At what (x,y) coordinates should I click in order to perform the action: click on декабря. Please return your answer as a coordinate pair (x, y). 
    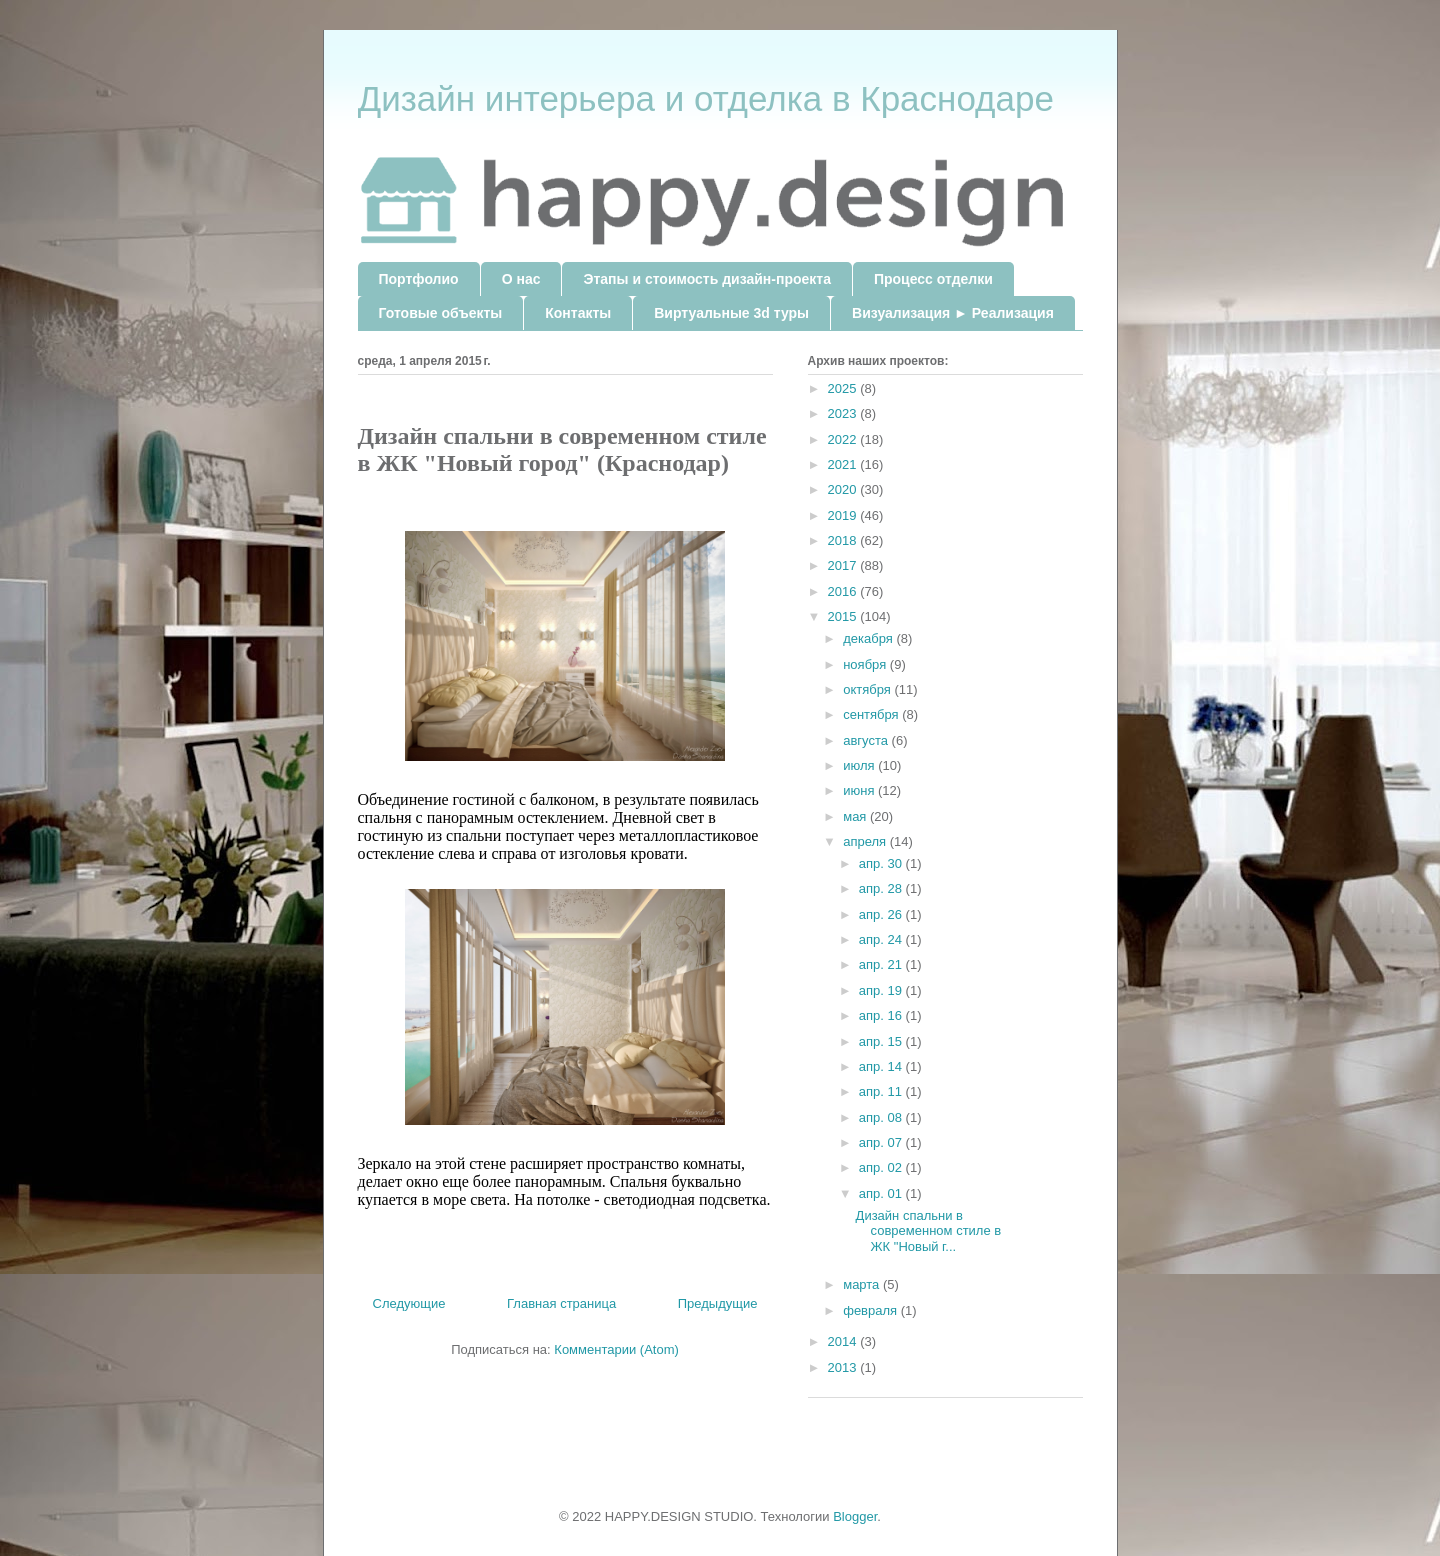
    Looking at the image, I should click on (869, 638).